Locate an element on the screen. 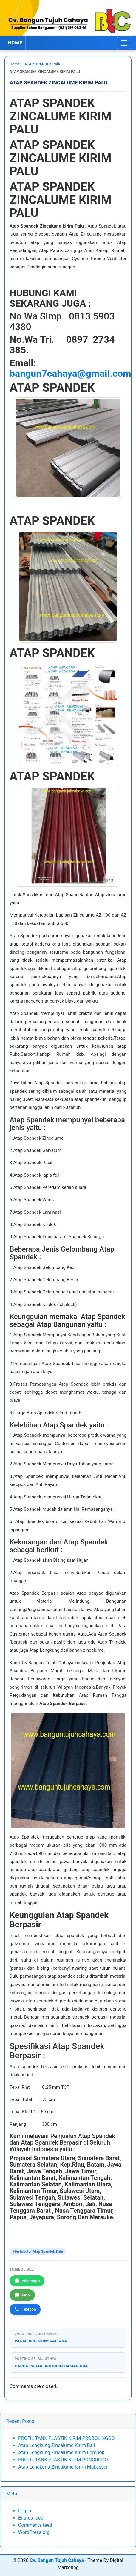 The image size is (136, 2576). Atap Lengkung Zincalume Kirim Makassar is located at coordinates (63, 2467).